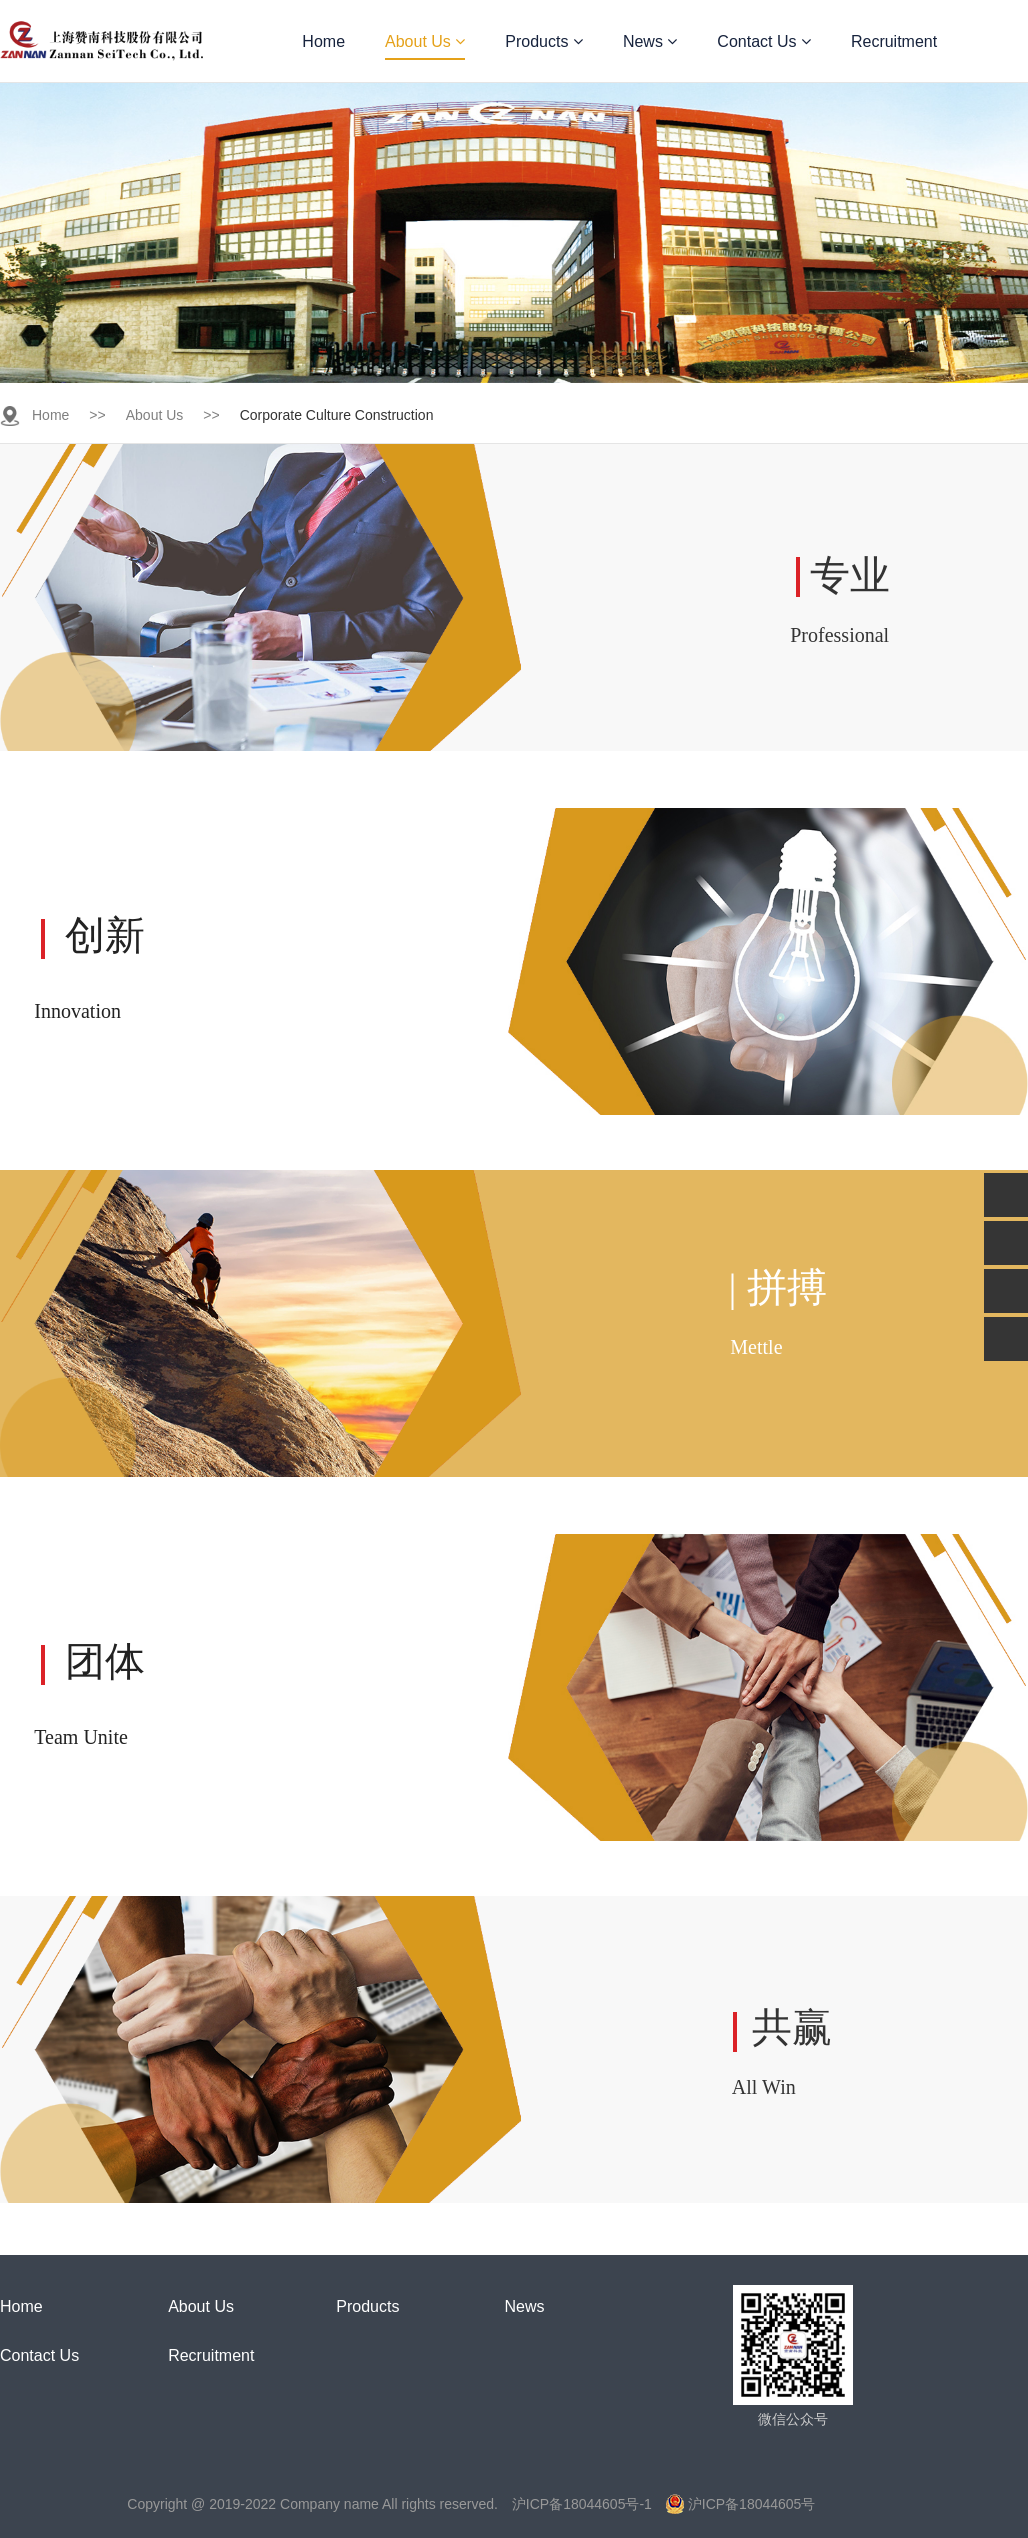 This screenshot has width=1028, height=2538. Describe the element at coordinates (650, 41) in the screenshot. I see `News` at that location.